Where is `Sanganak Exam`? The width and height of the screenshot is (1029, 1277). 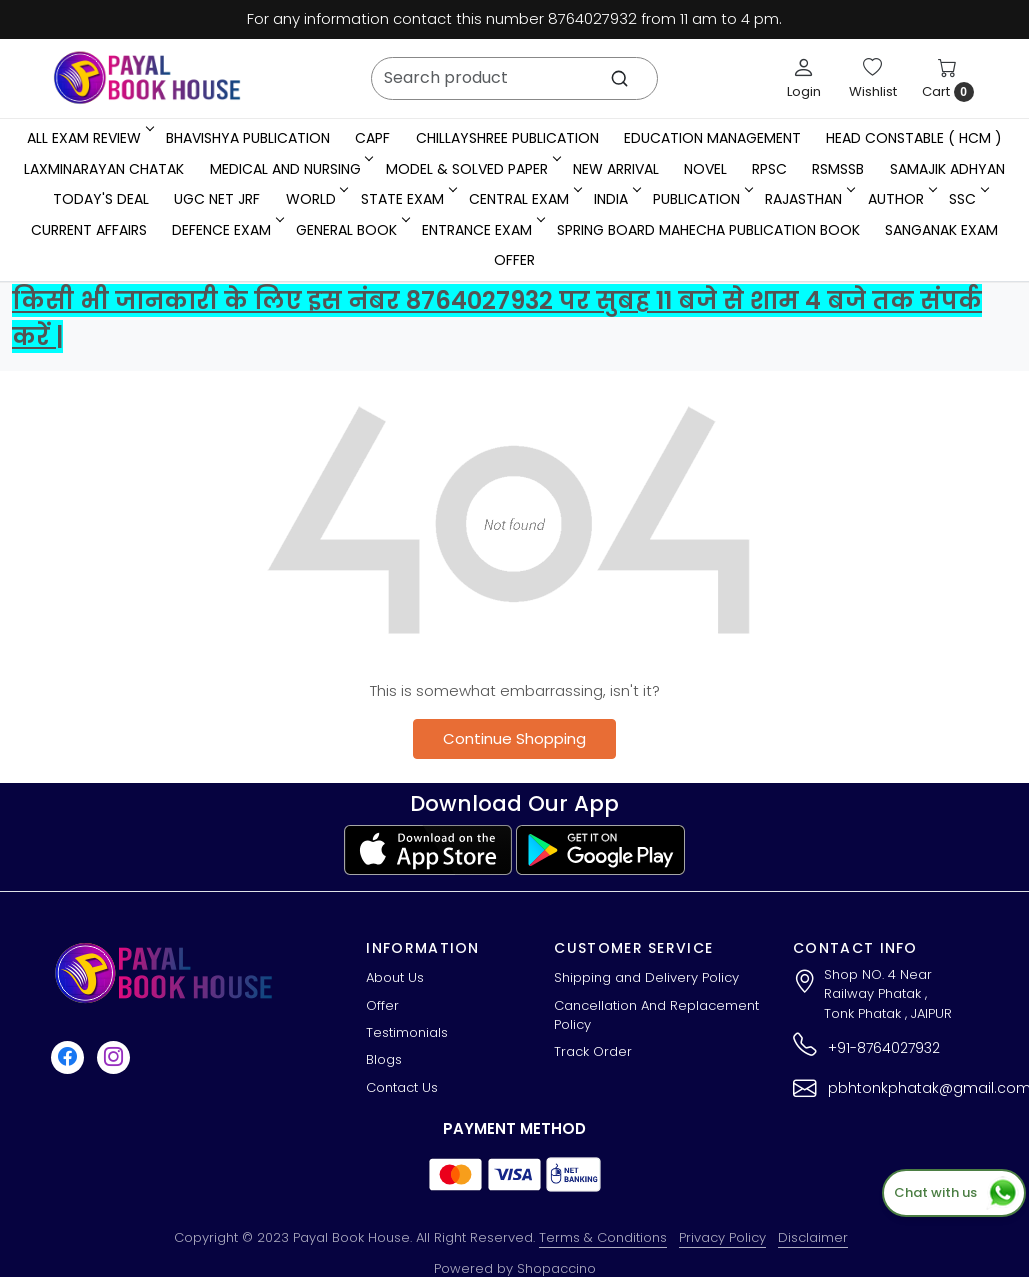 Sanganak Exam is located at coordinates (941, 230).